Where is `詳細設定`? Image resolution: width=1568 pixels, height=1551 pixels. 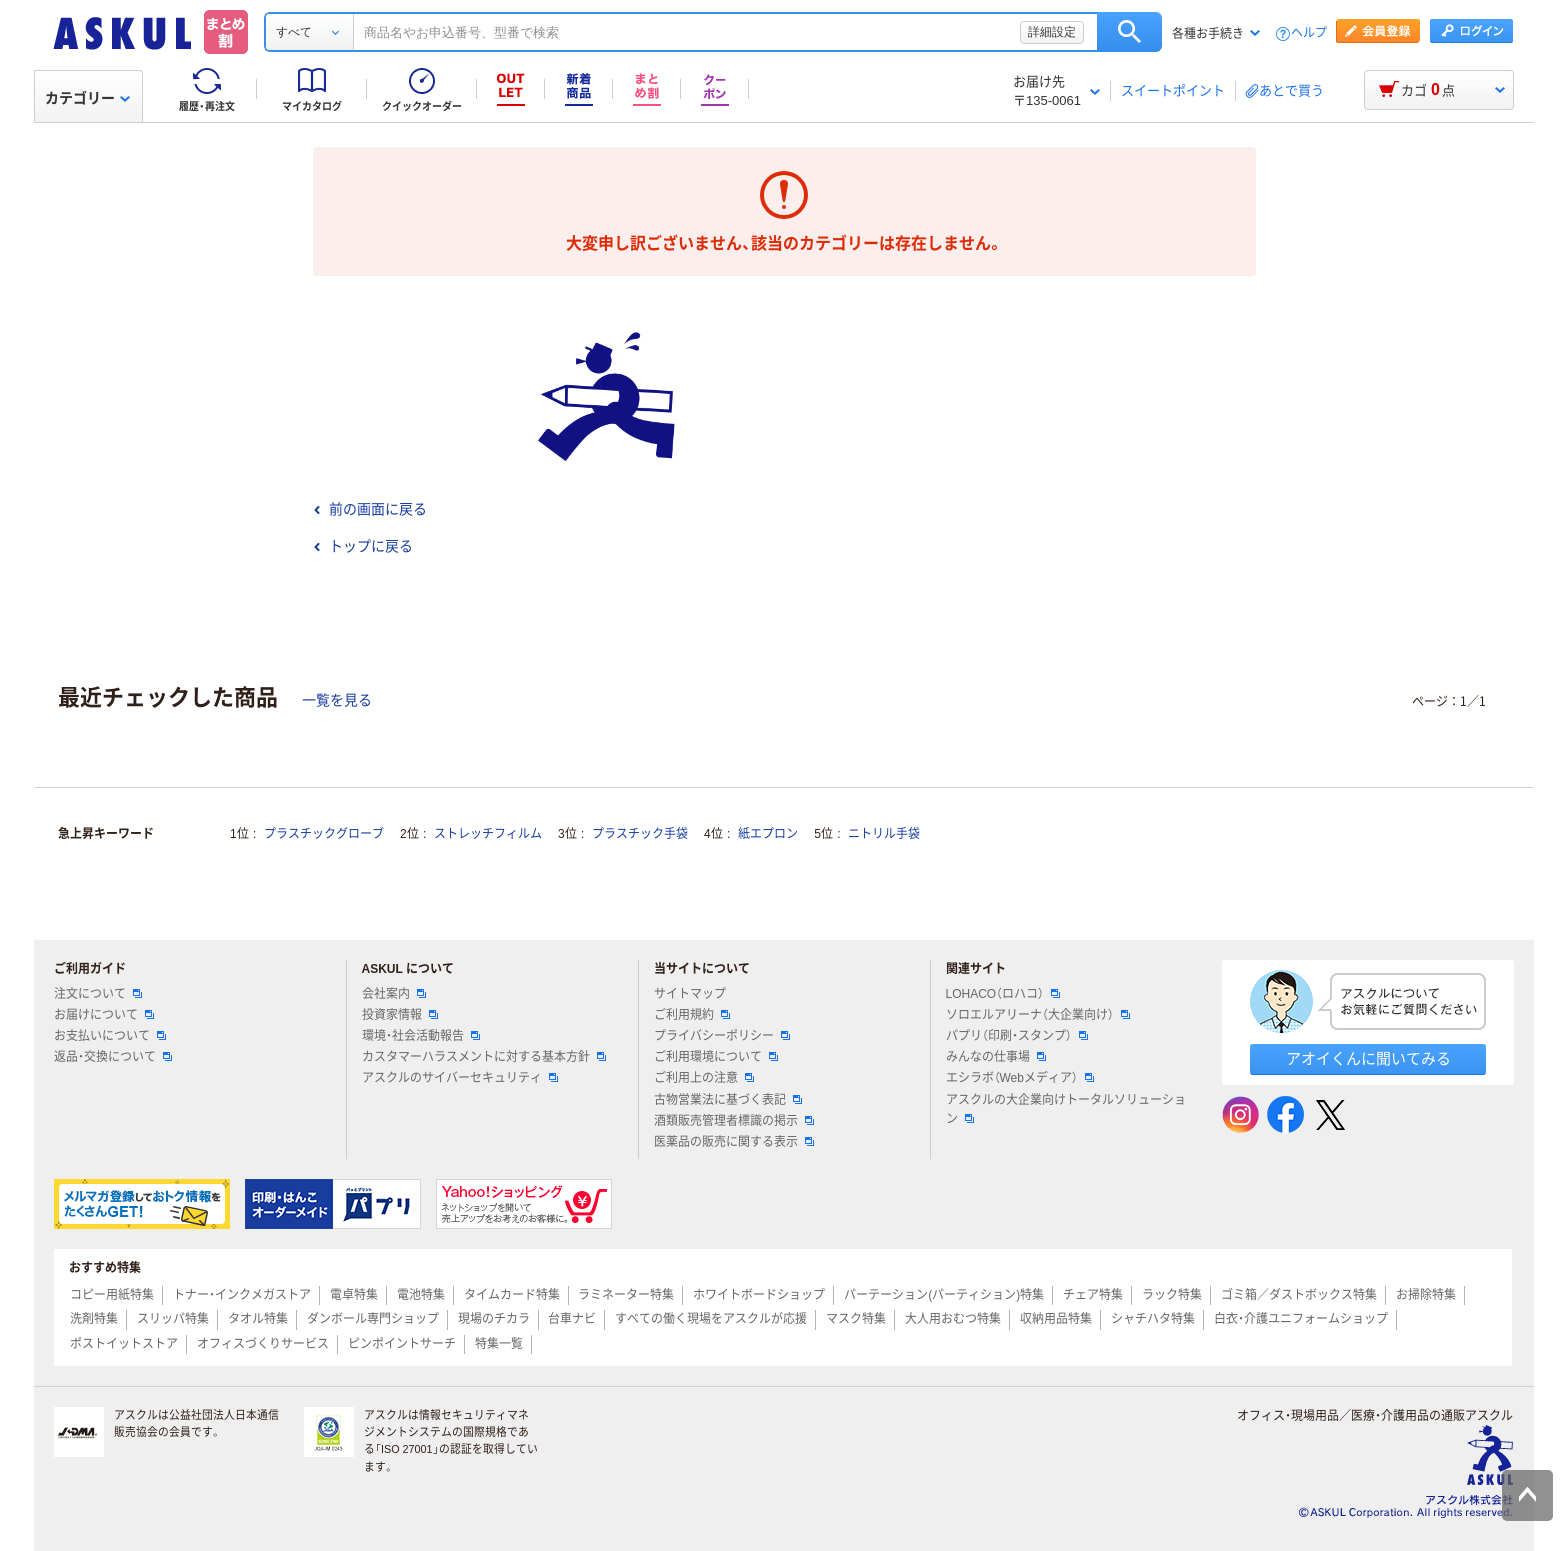 詳細設定 is located at coordinates (1052, 32).